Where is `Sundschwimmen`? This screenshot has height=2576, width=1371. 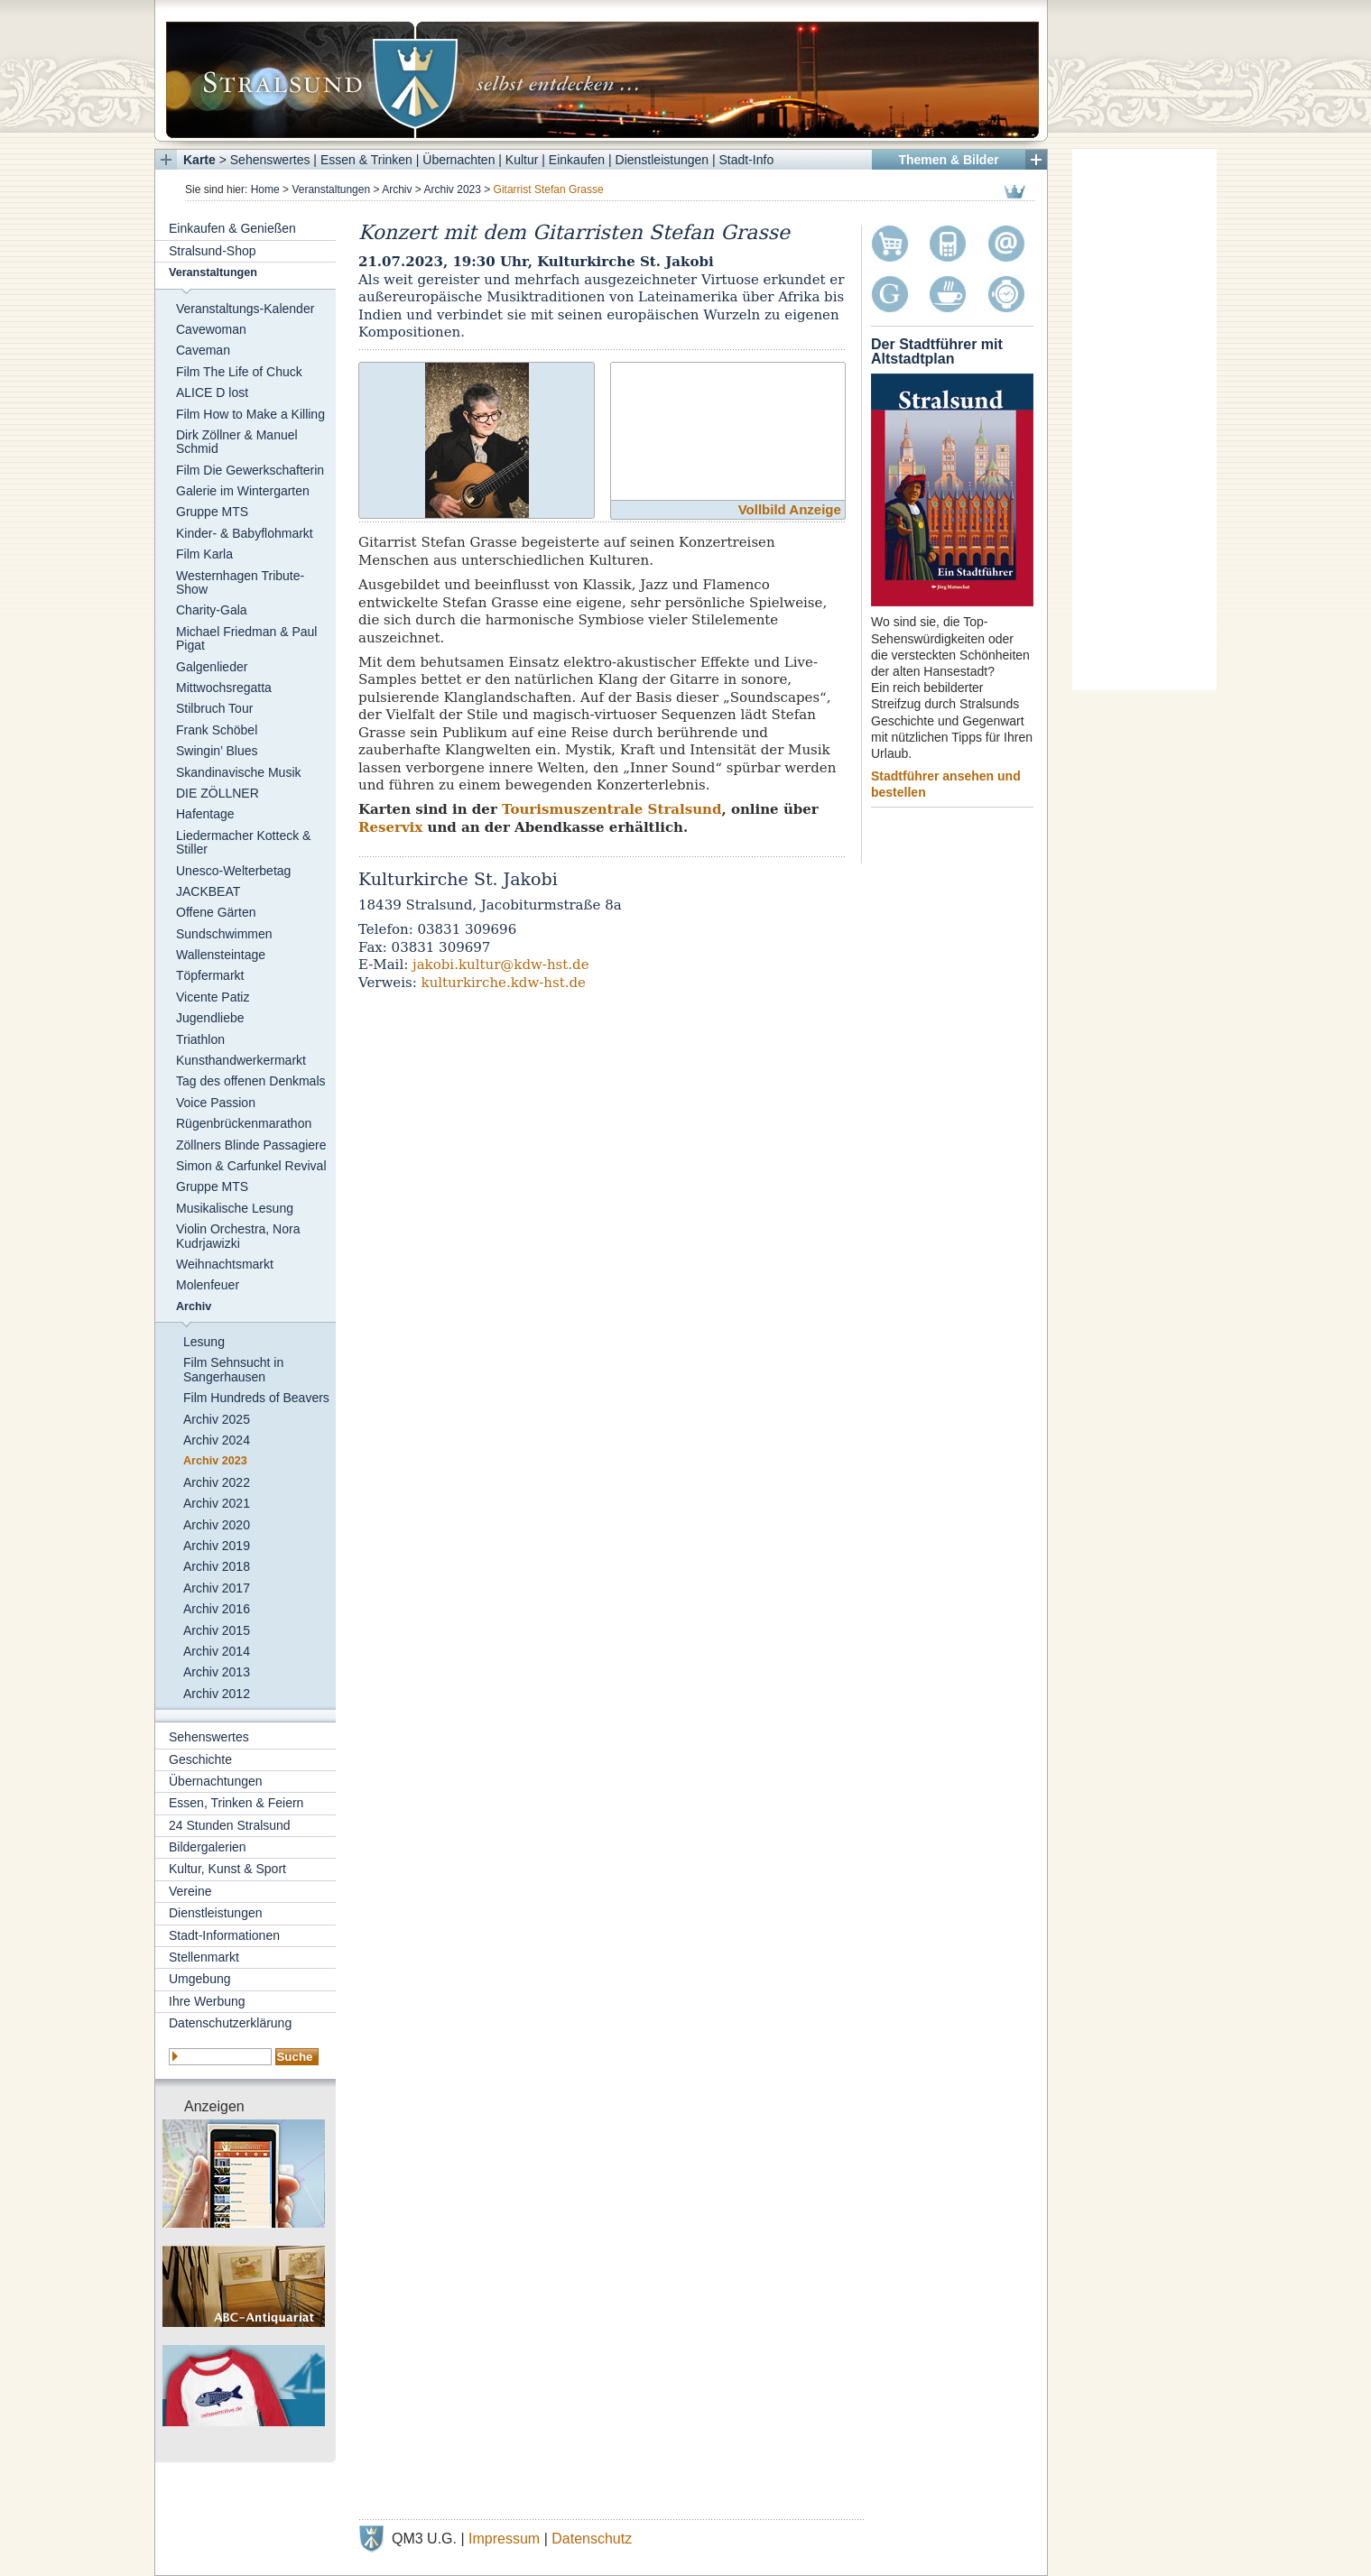
Sundschwimmen is located at coordinates (224, 934).